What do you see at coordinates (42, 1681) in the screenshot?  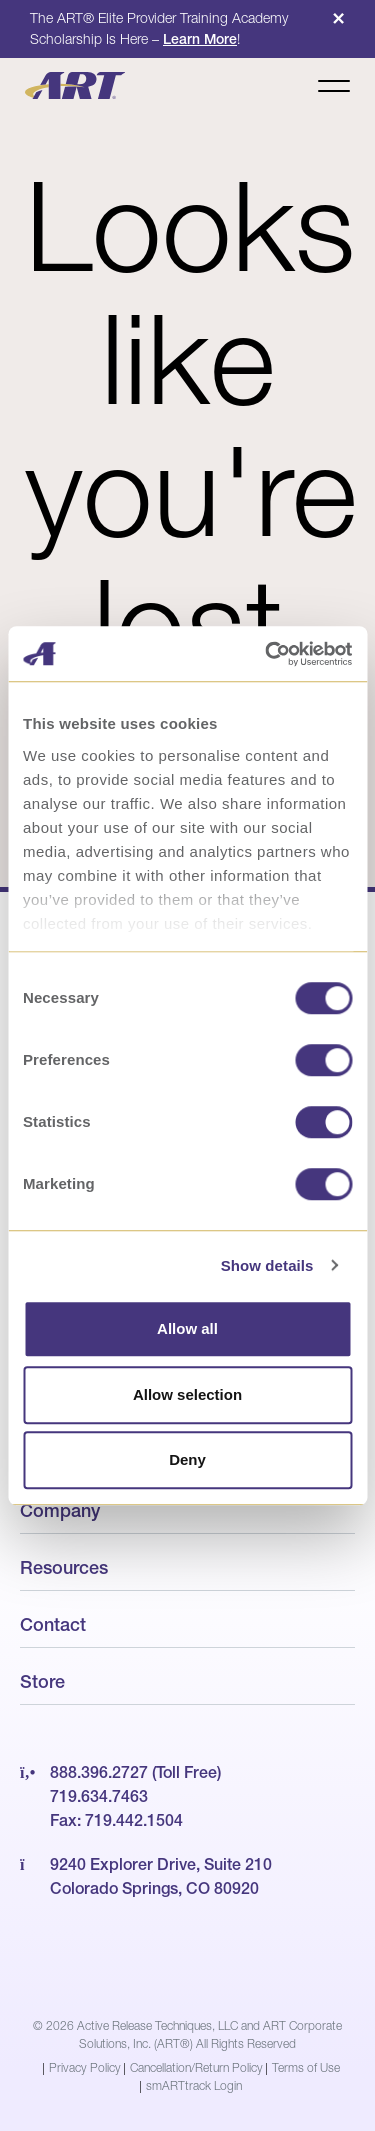 I see `Store` at bounding box center [42, 1681].